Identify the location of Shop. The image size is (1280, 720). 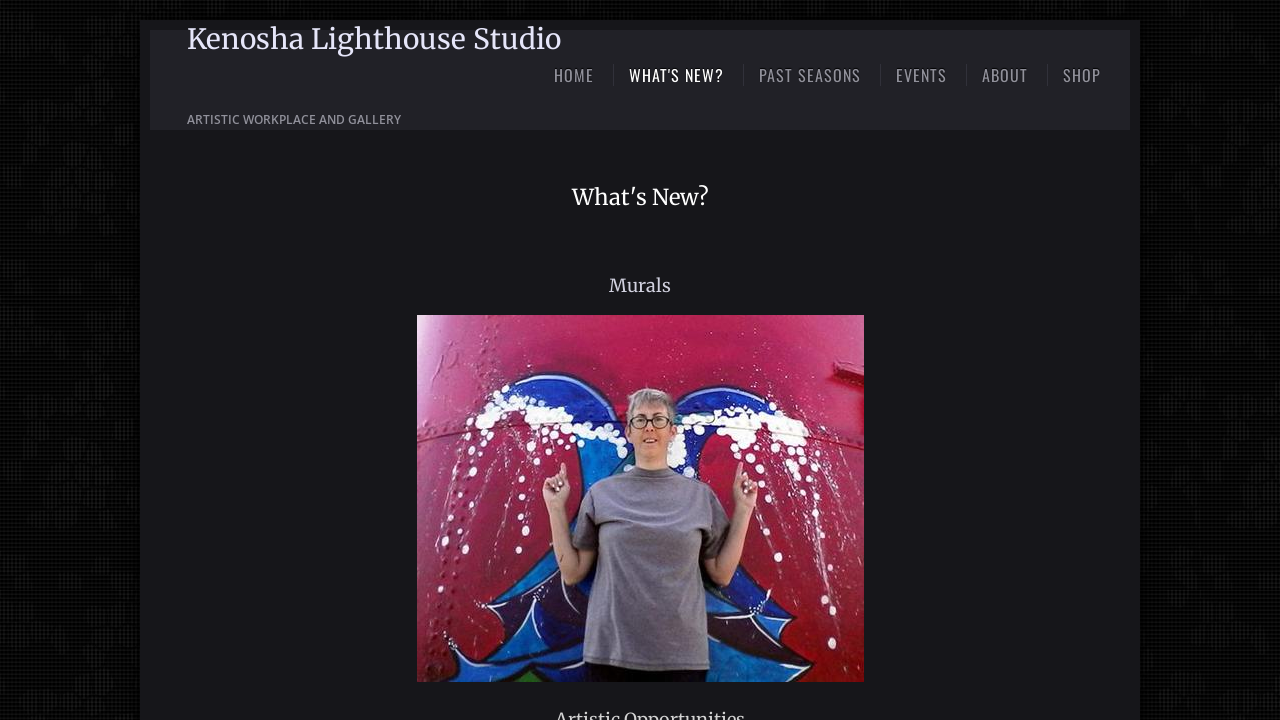
(1082, 75).